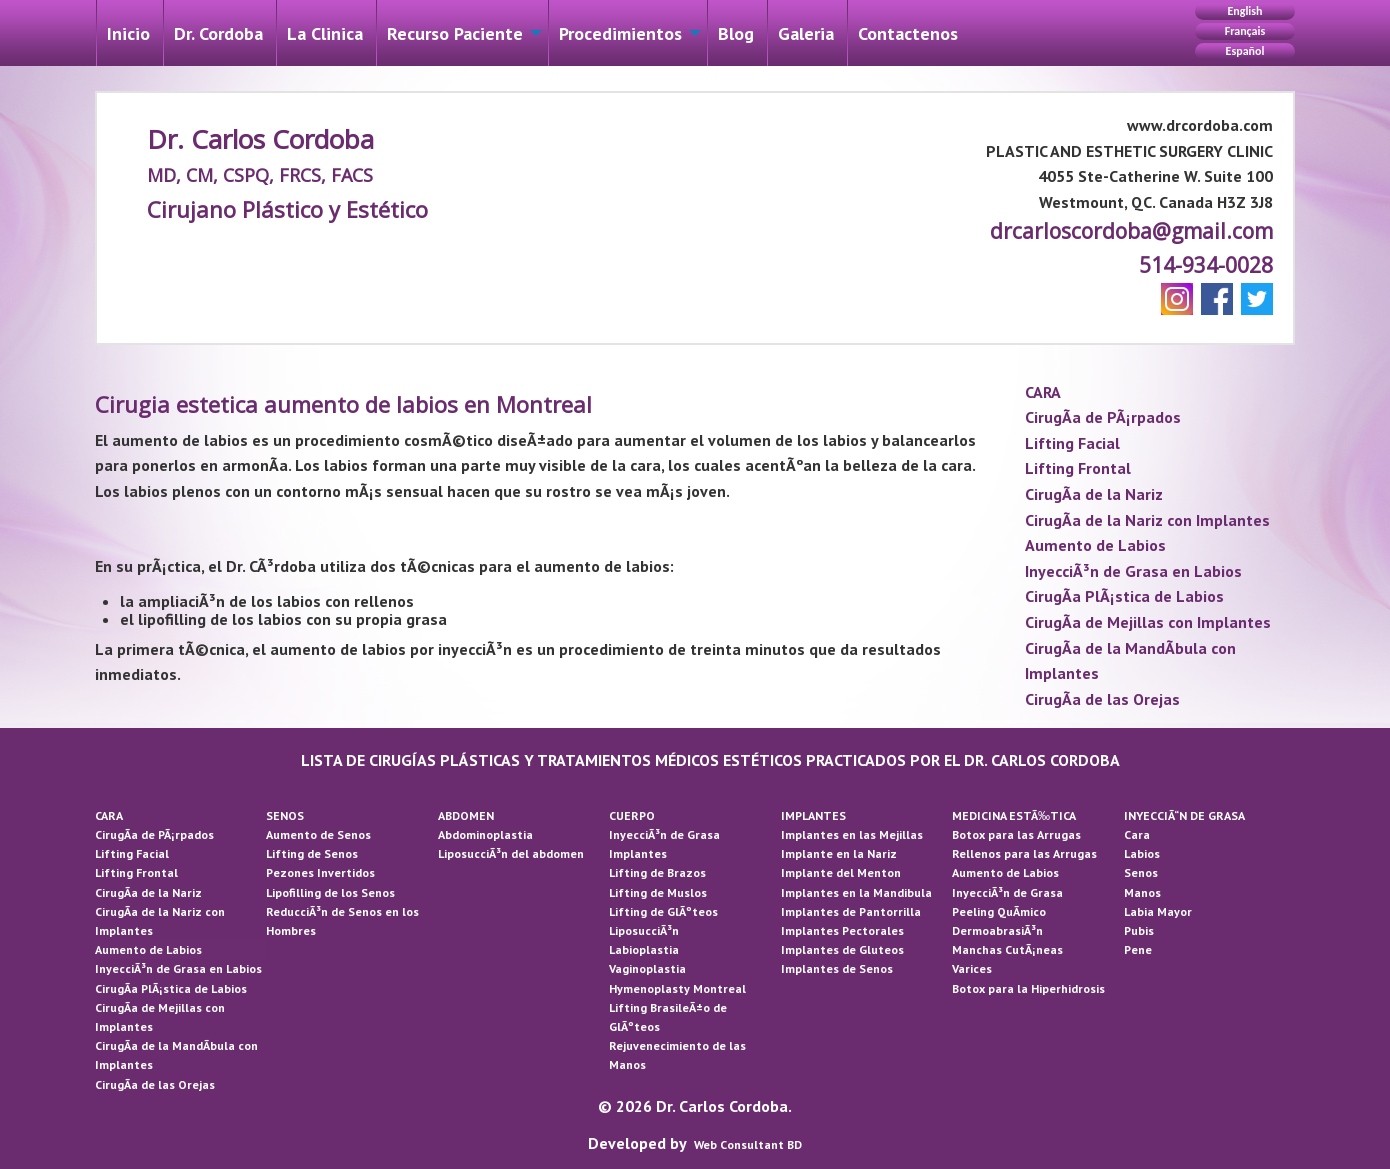 The width and height of the screenshot is (1390, 1169). What do you see at coordinates (511, 853) in the screenshot?
I see `LiposucciÃ³n del abdomen` at bounding box center [511, 853].